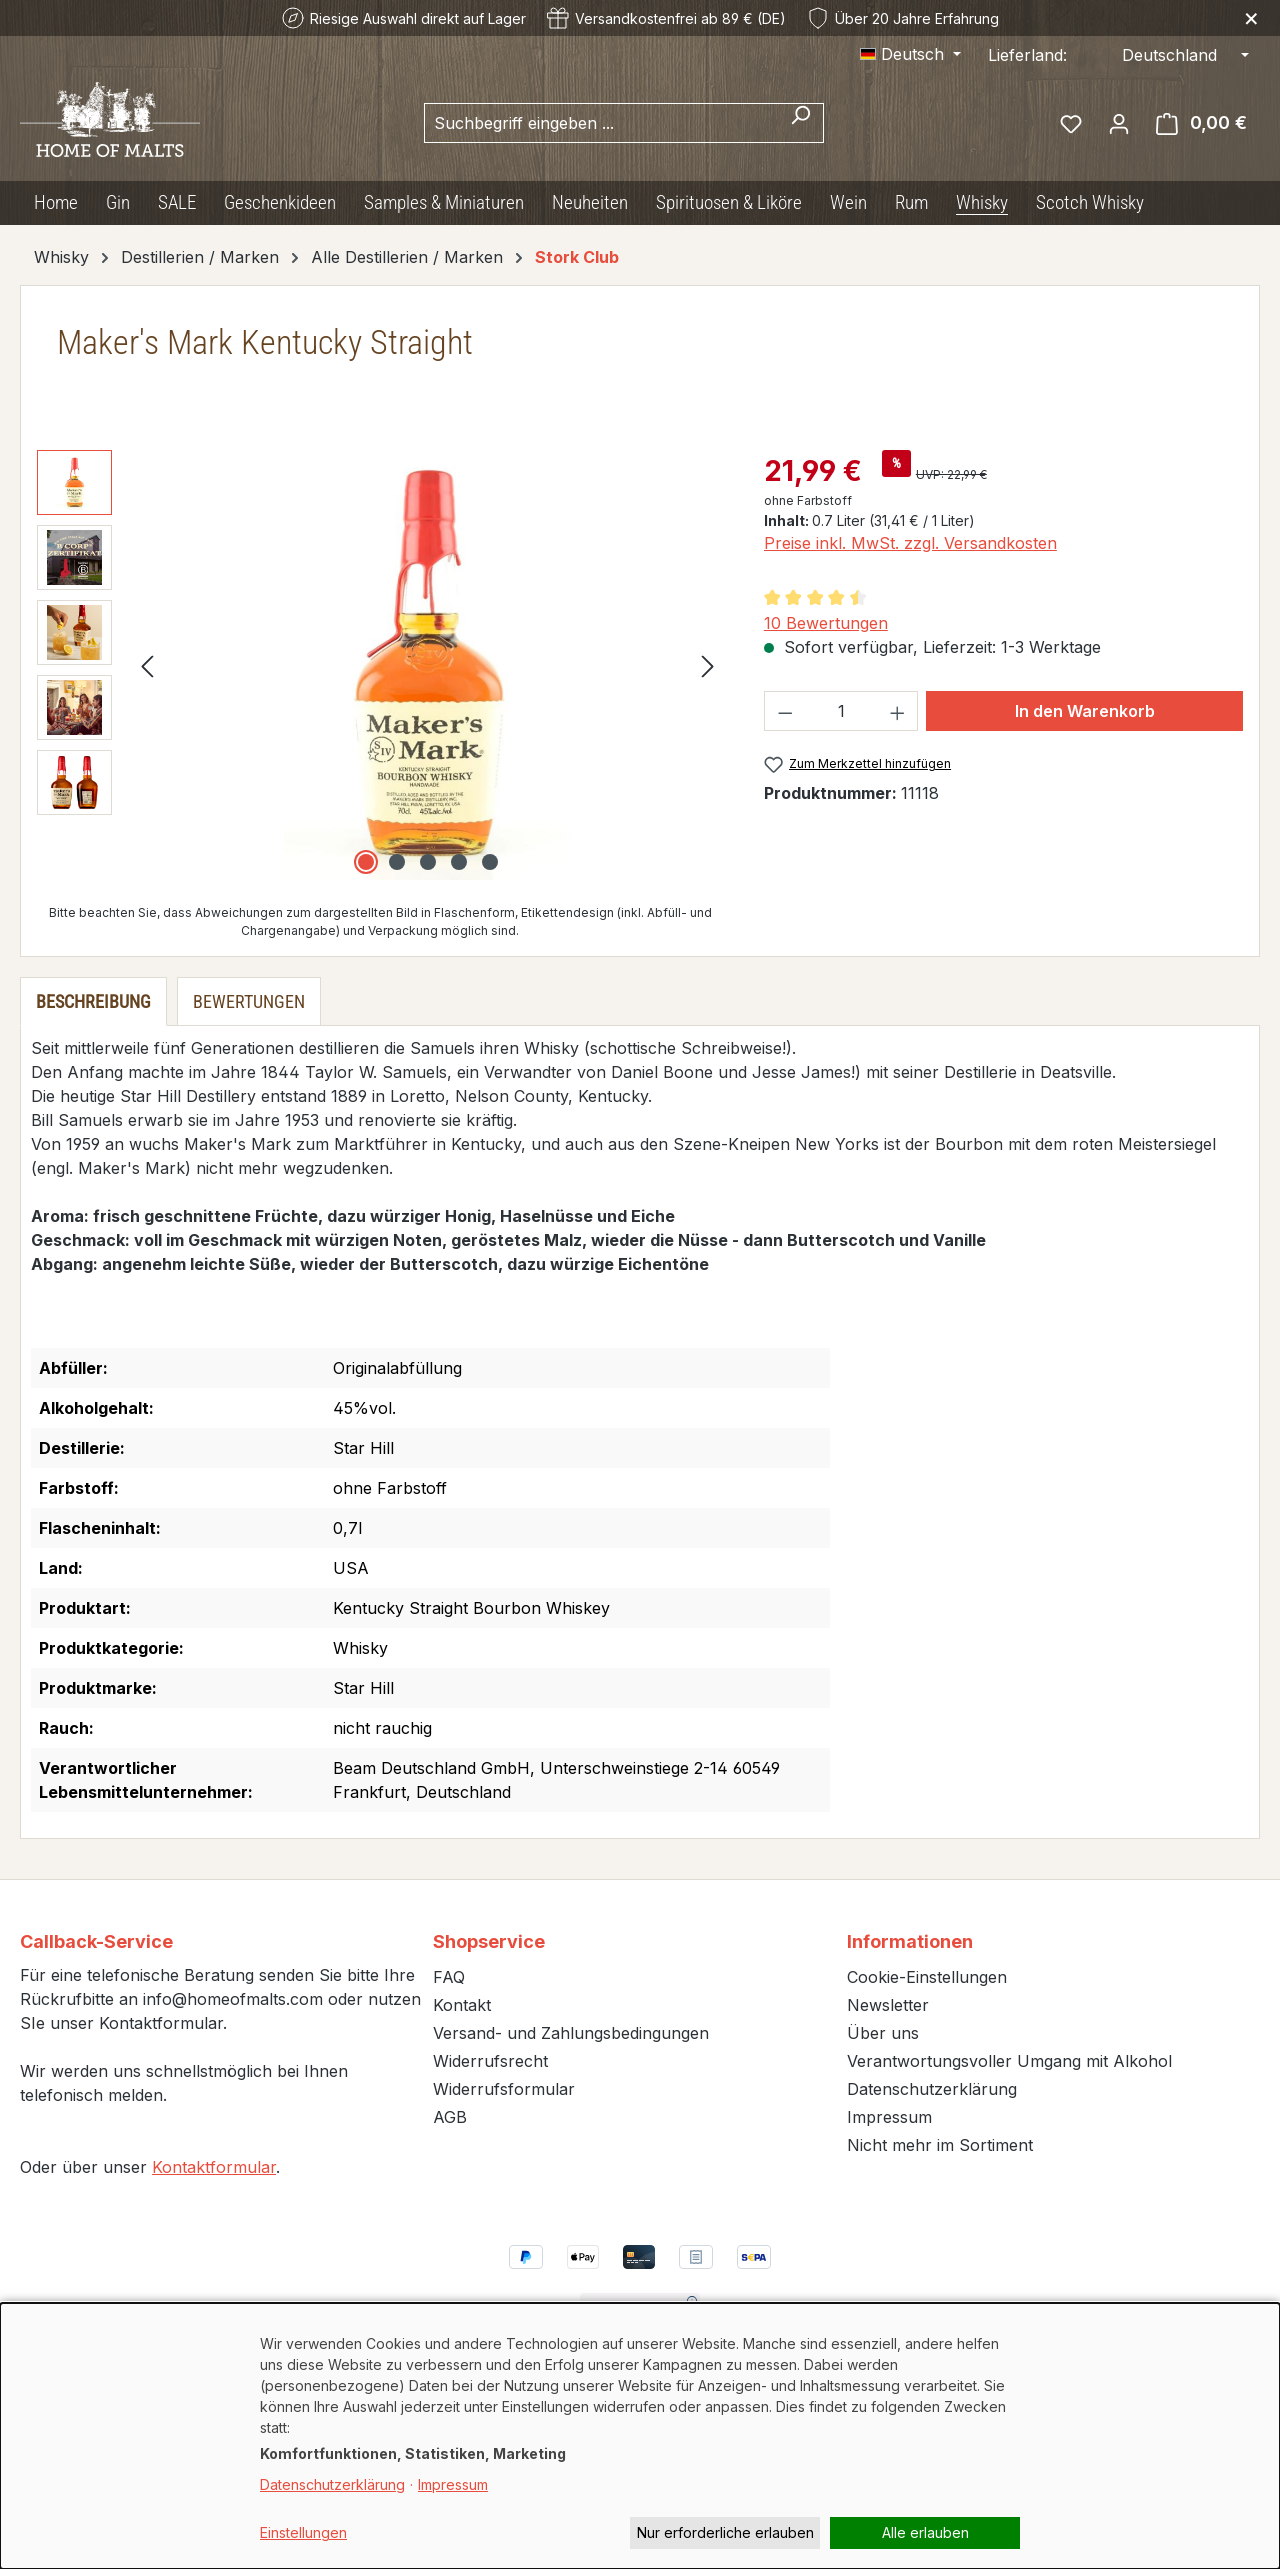 The image size is (1280, 2569). What do you see at coordinates (571, 2033) in the screenshot?
I see `Versand- und Zahlungsbedingungen` at bounding box center [571, 2033].